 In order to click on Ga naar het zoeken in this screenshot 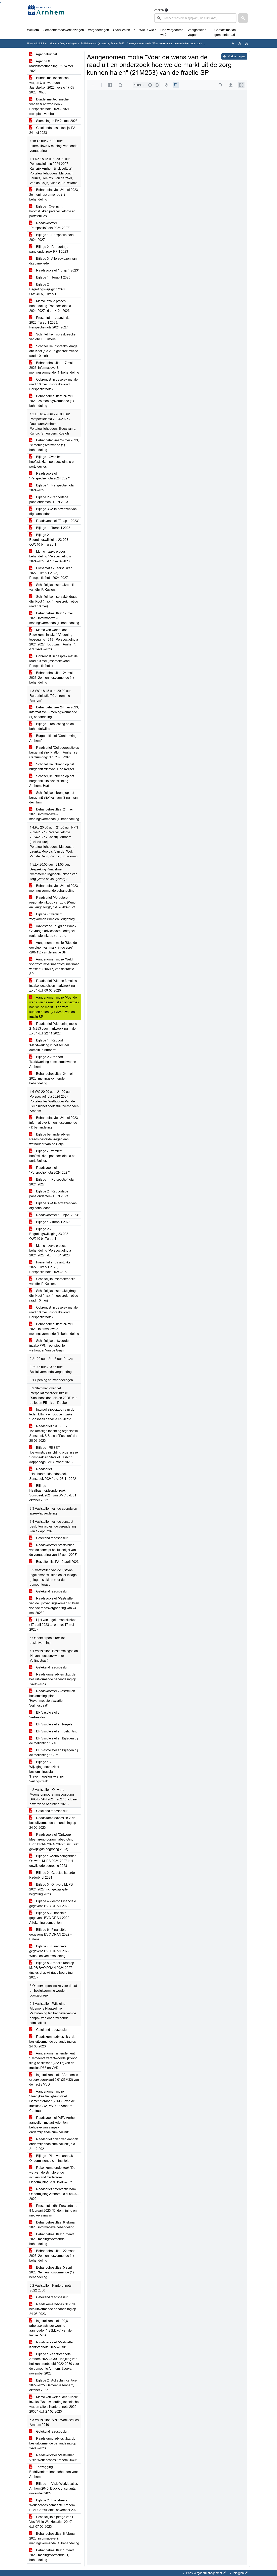, I will do `click(0, 2)`.